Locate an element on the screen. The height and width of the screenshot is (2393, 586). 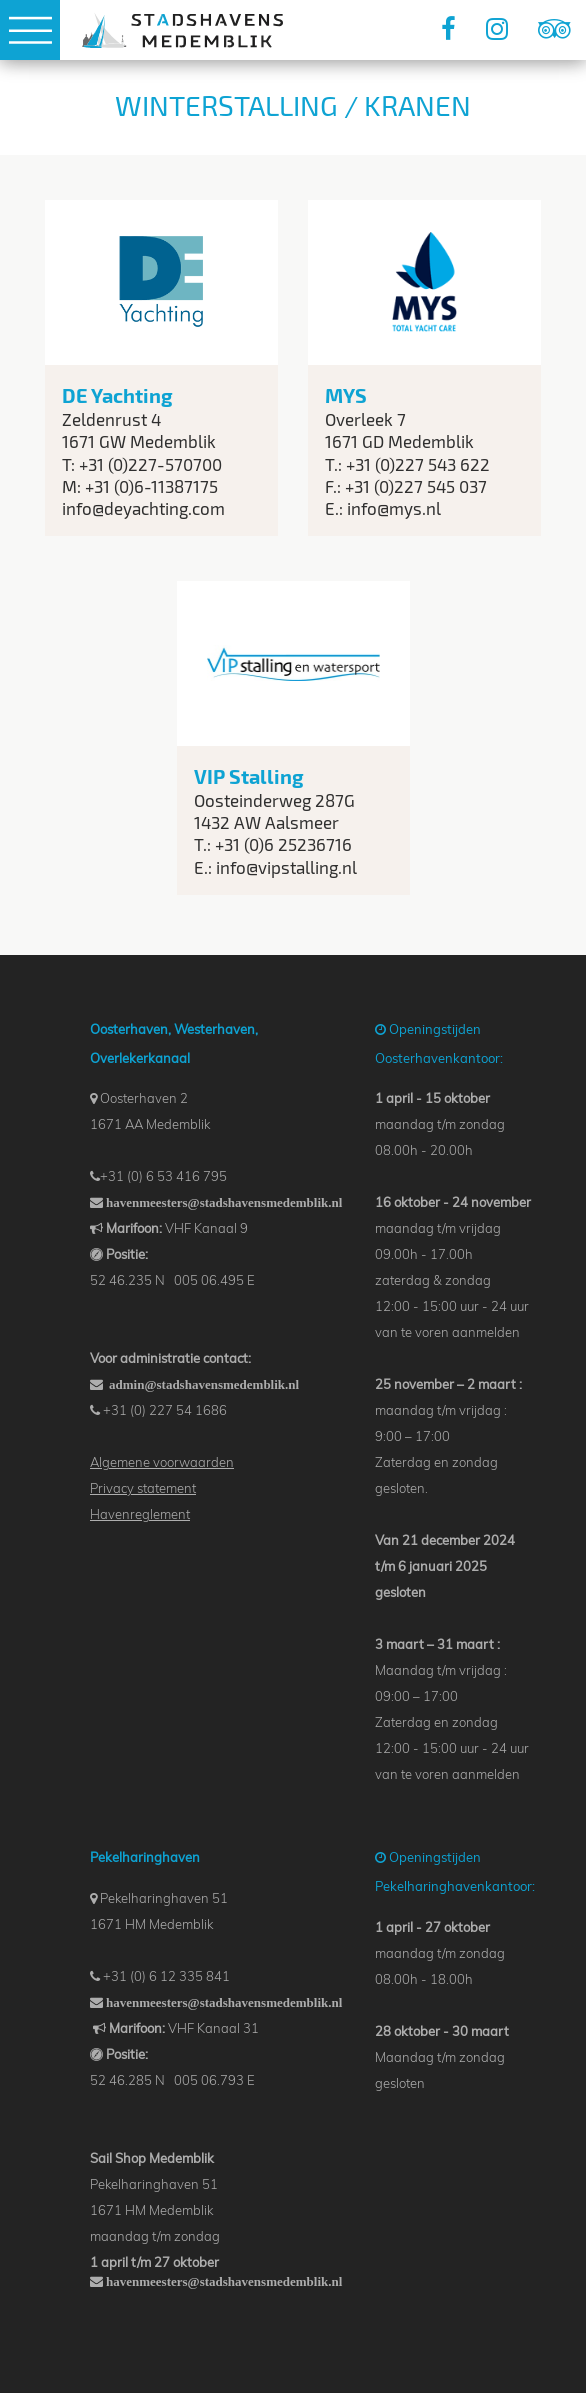
Havenreglement is located at coordinates (140, 1514).